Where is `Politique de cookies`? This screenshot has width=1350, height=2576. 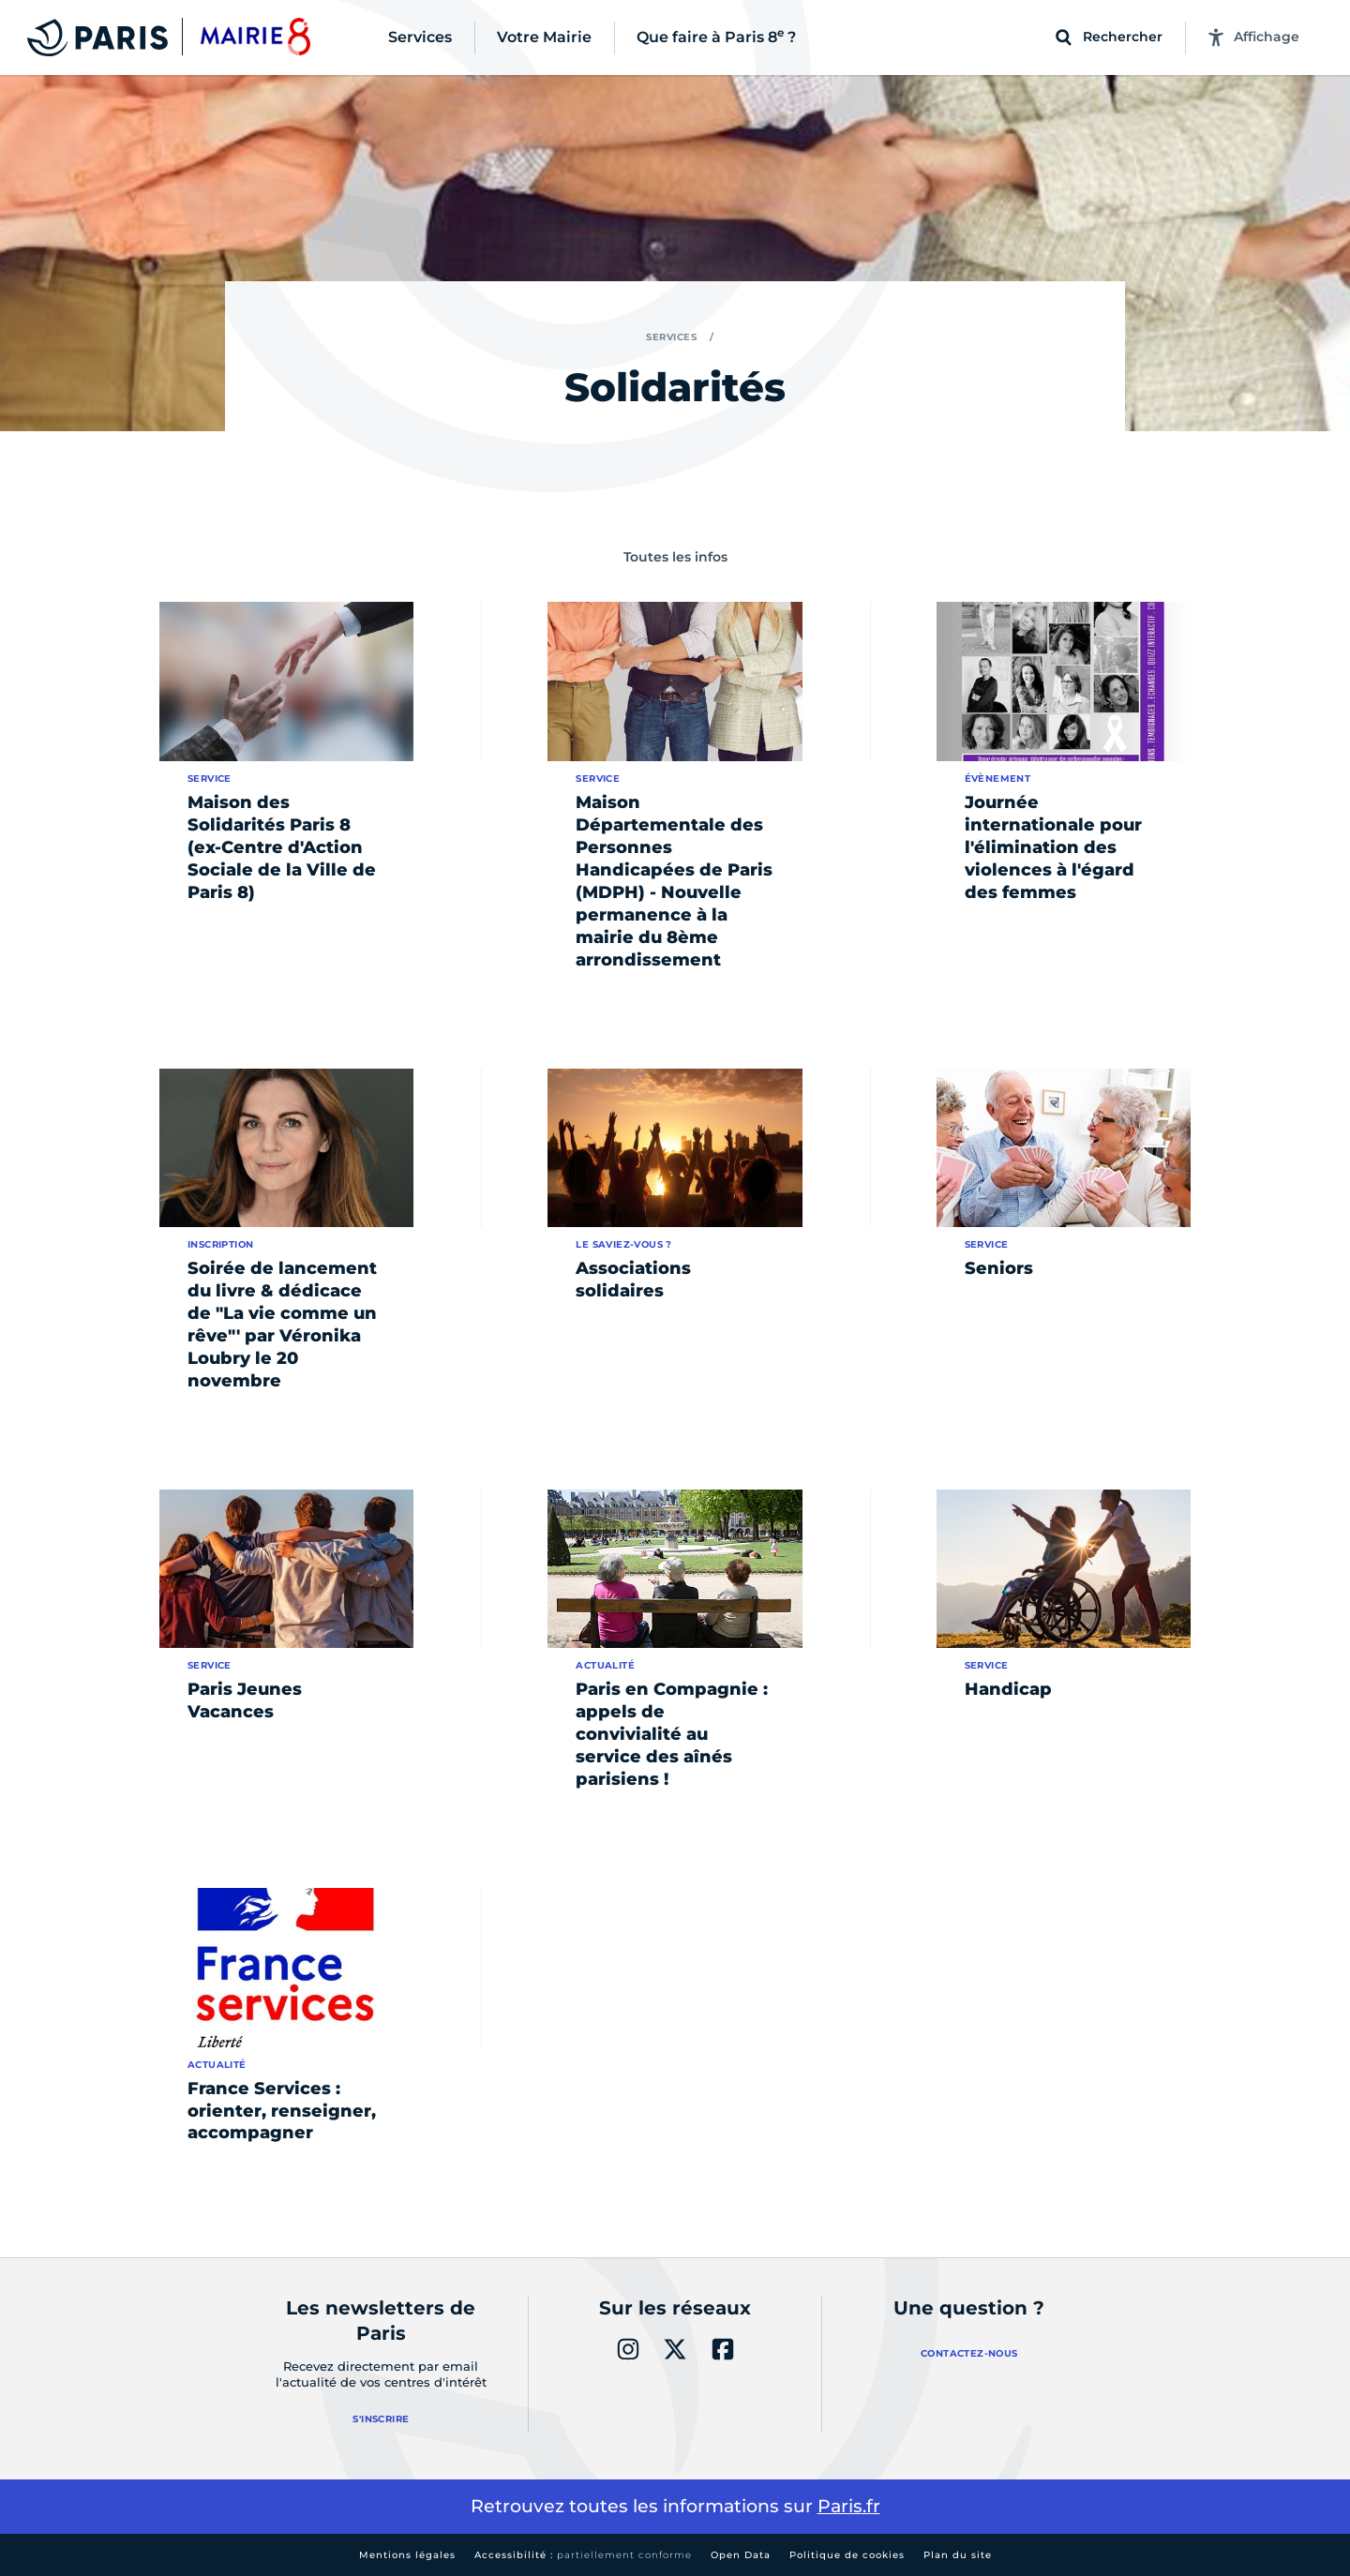
Politique de cookies is located at coordinates (847, 2555).